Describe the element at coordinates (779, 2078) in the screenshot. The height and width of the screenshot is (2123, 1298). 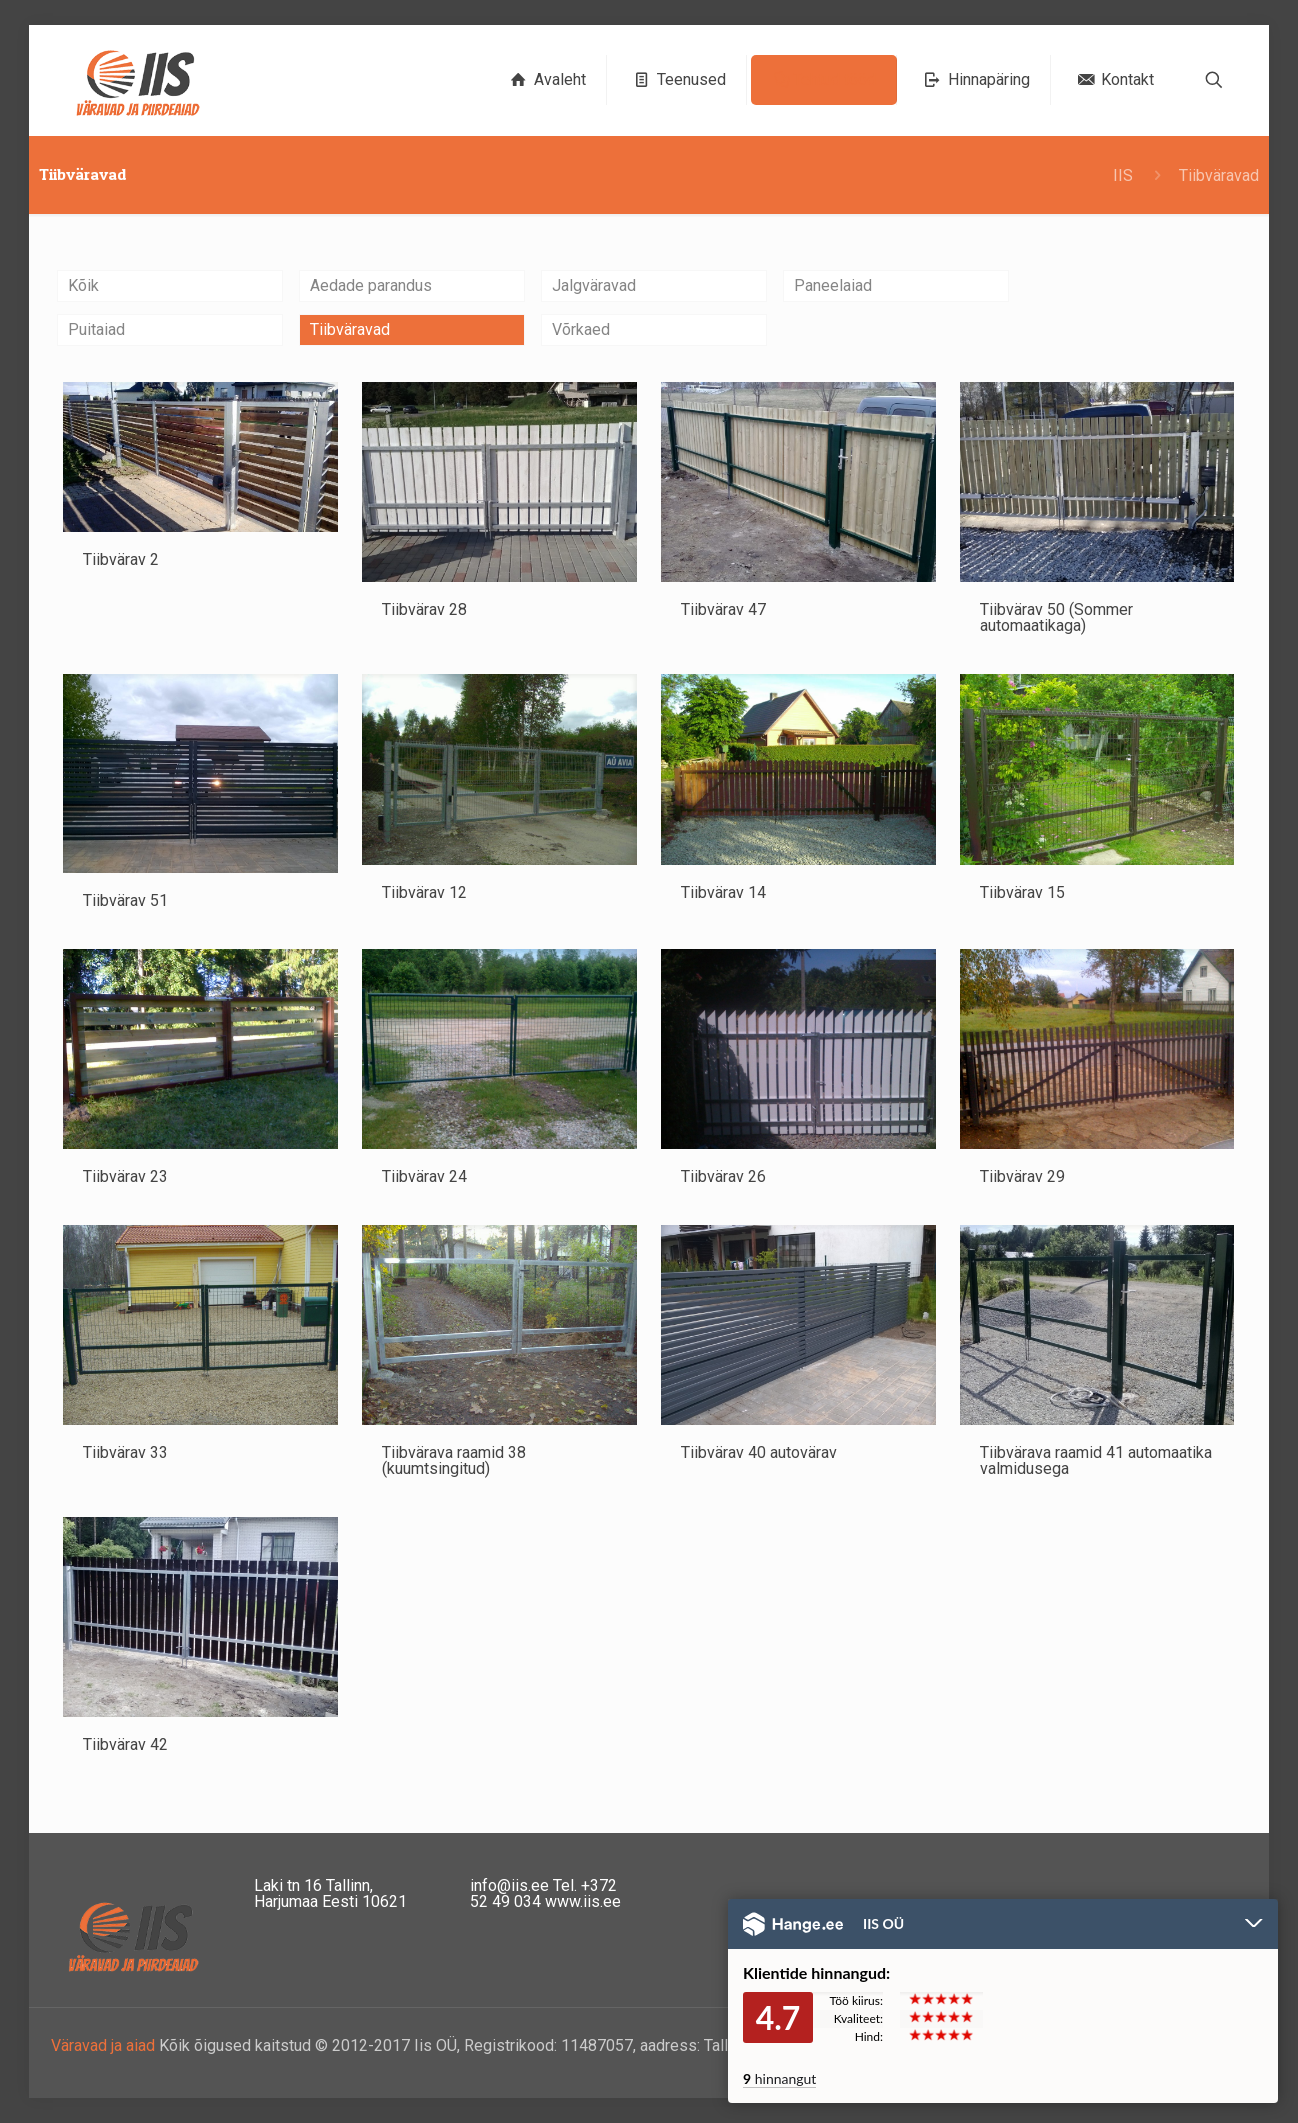
I see `hinnangut` at that location.